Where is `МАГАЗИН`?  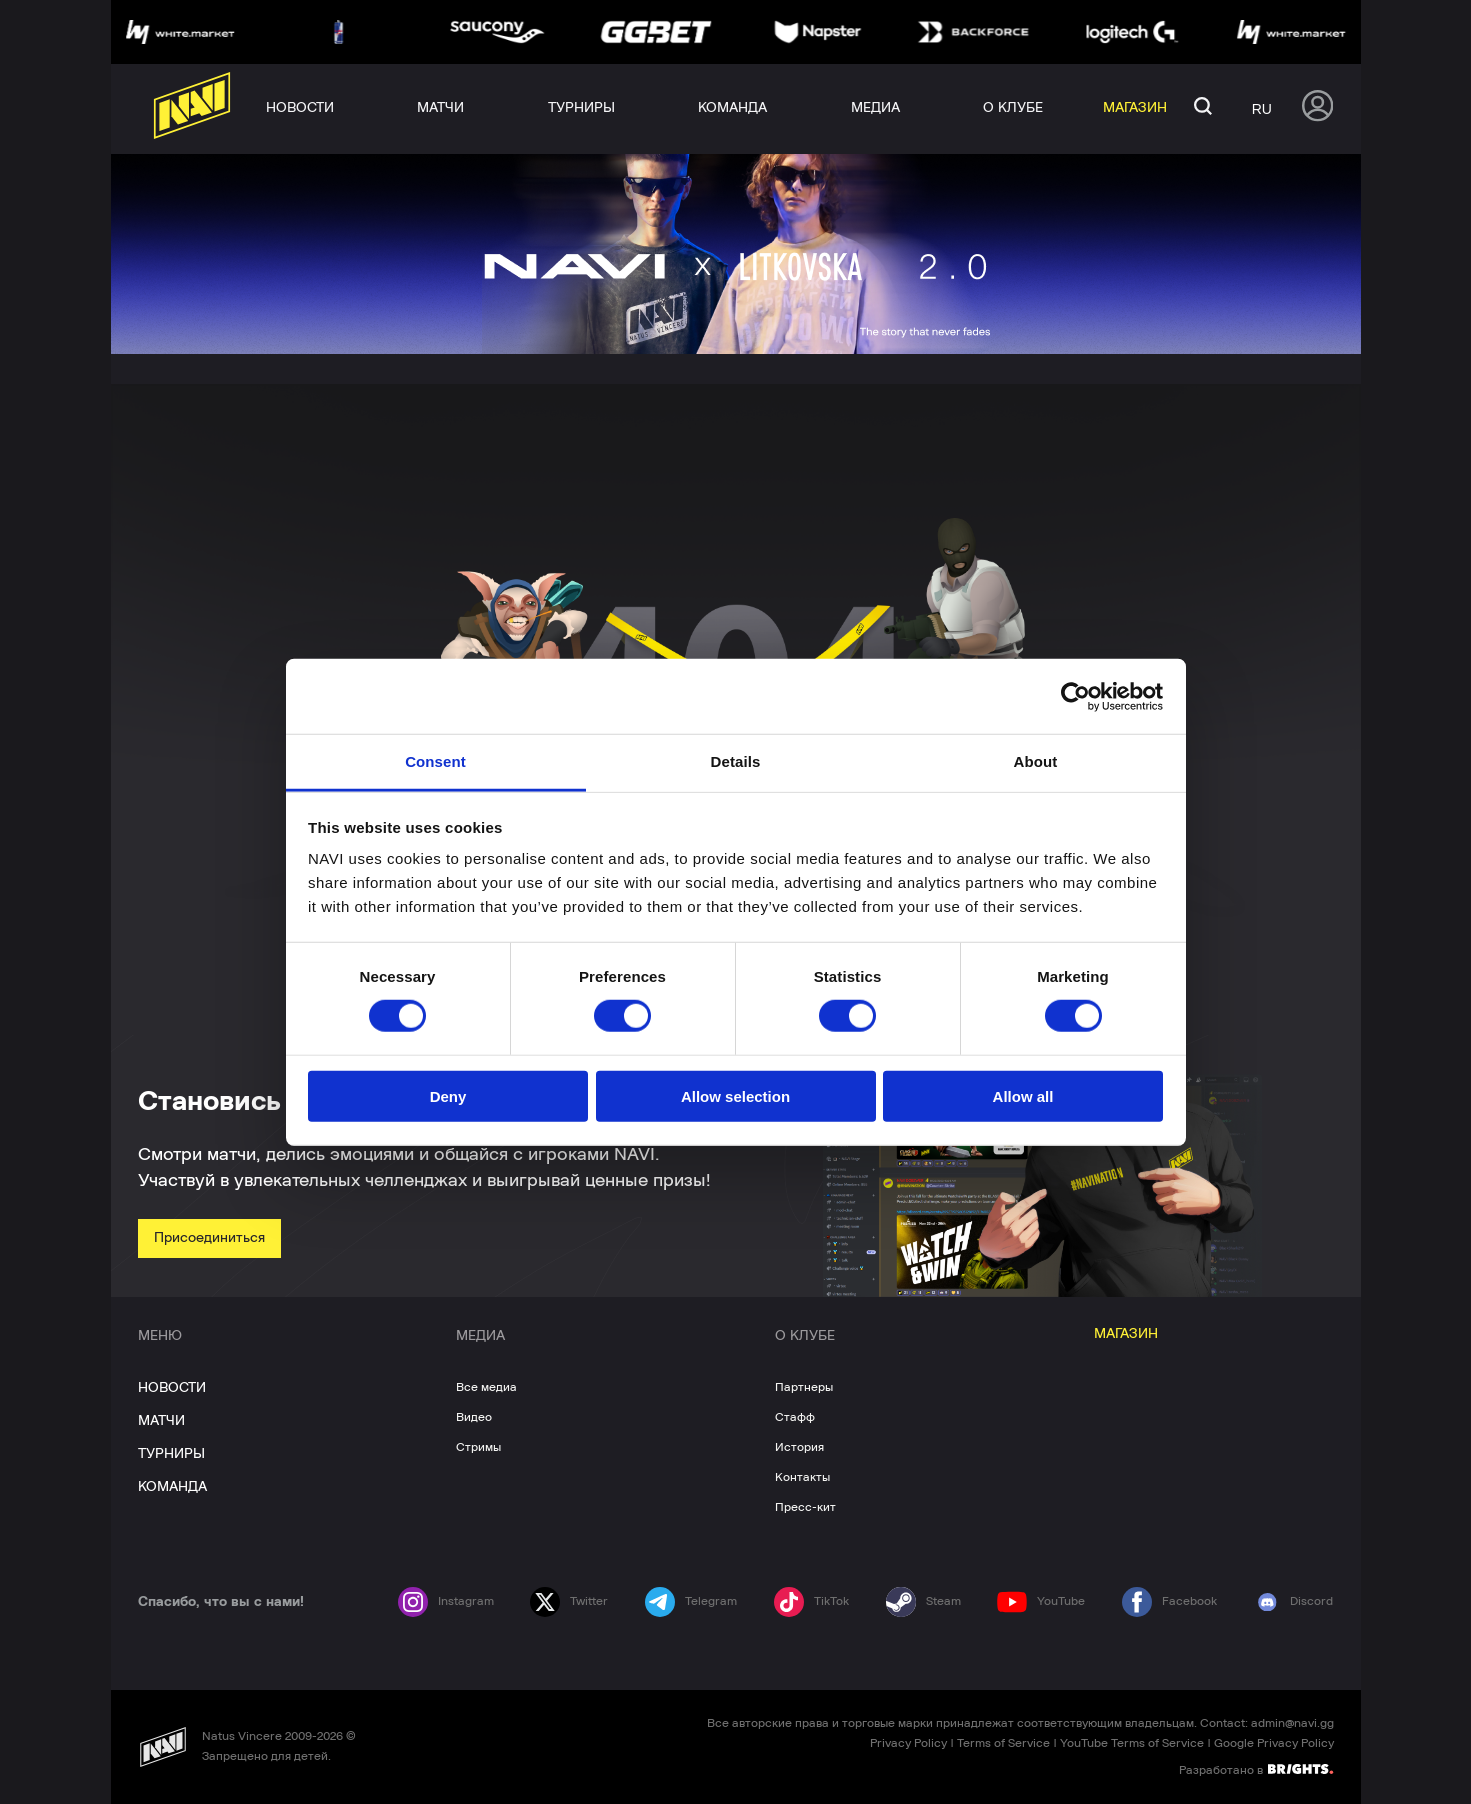
МАГАЗИН is located at coordinates (1126, 1334).